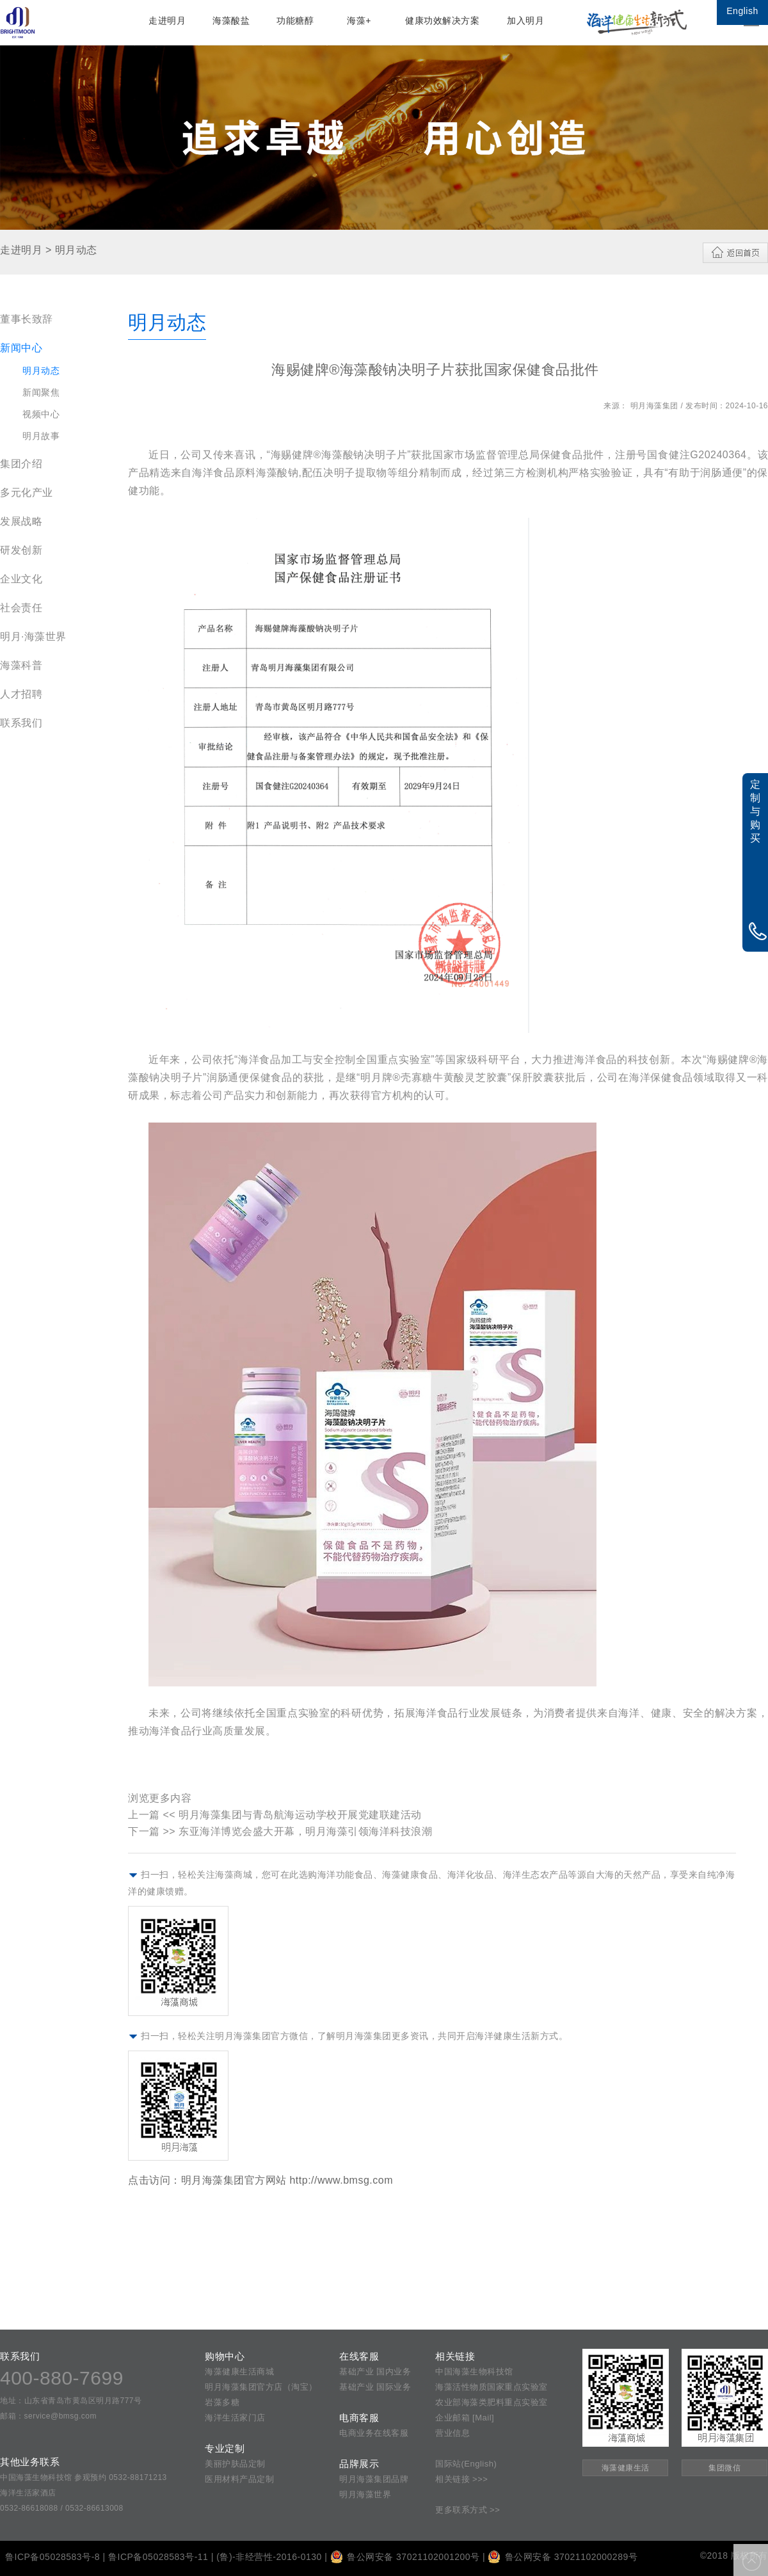  What do you see at coordinates (464, 2417) in the screenshot?
I see `企业邮箱 [Mail]` at bounding box center [464, 2417].